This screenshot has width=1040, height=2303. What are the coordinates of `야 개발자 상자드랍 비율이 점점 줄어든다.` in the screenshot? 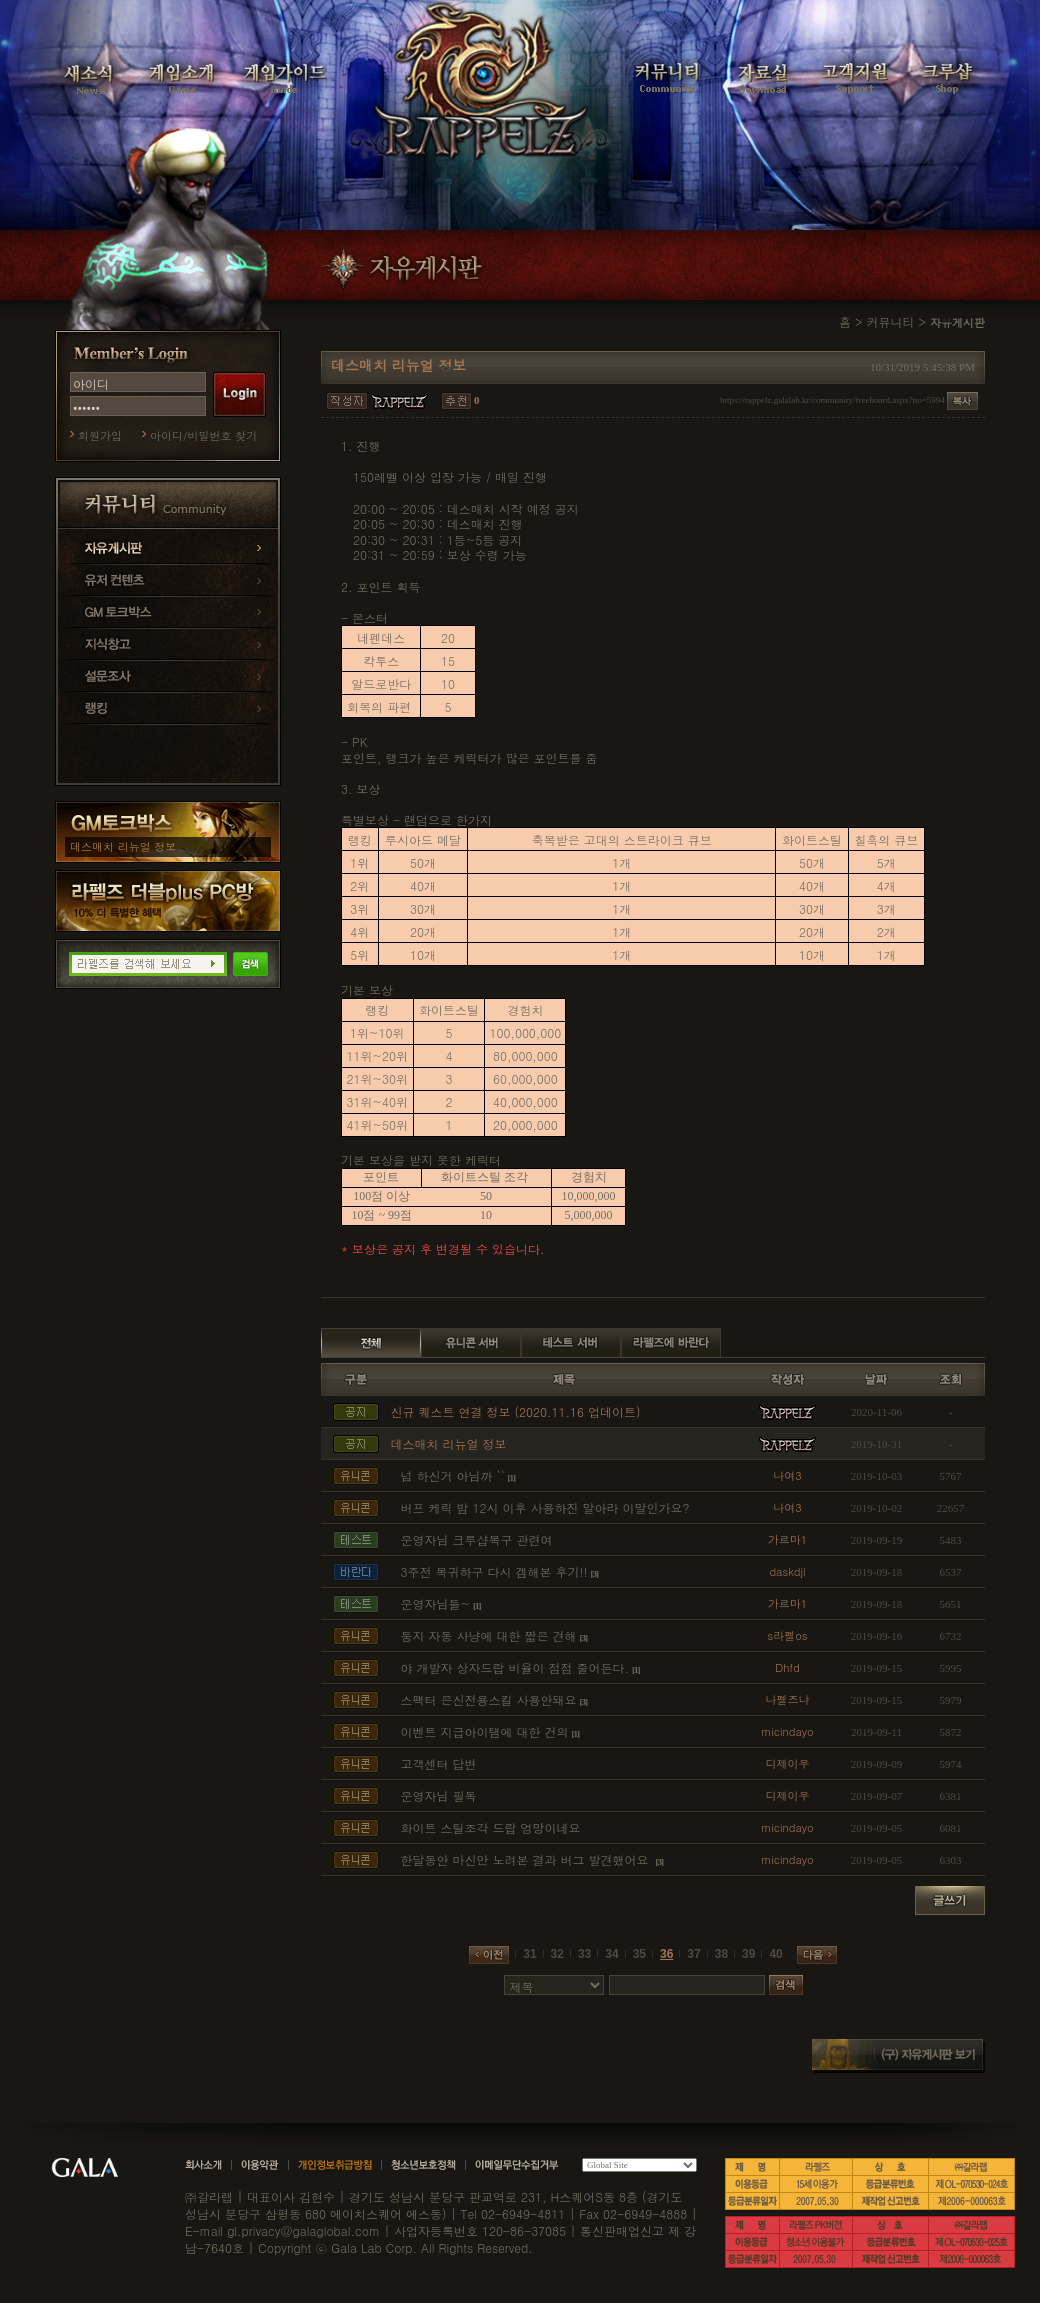 It's located at (515, 1667).